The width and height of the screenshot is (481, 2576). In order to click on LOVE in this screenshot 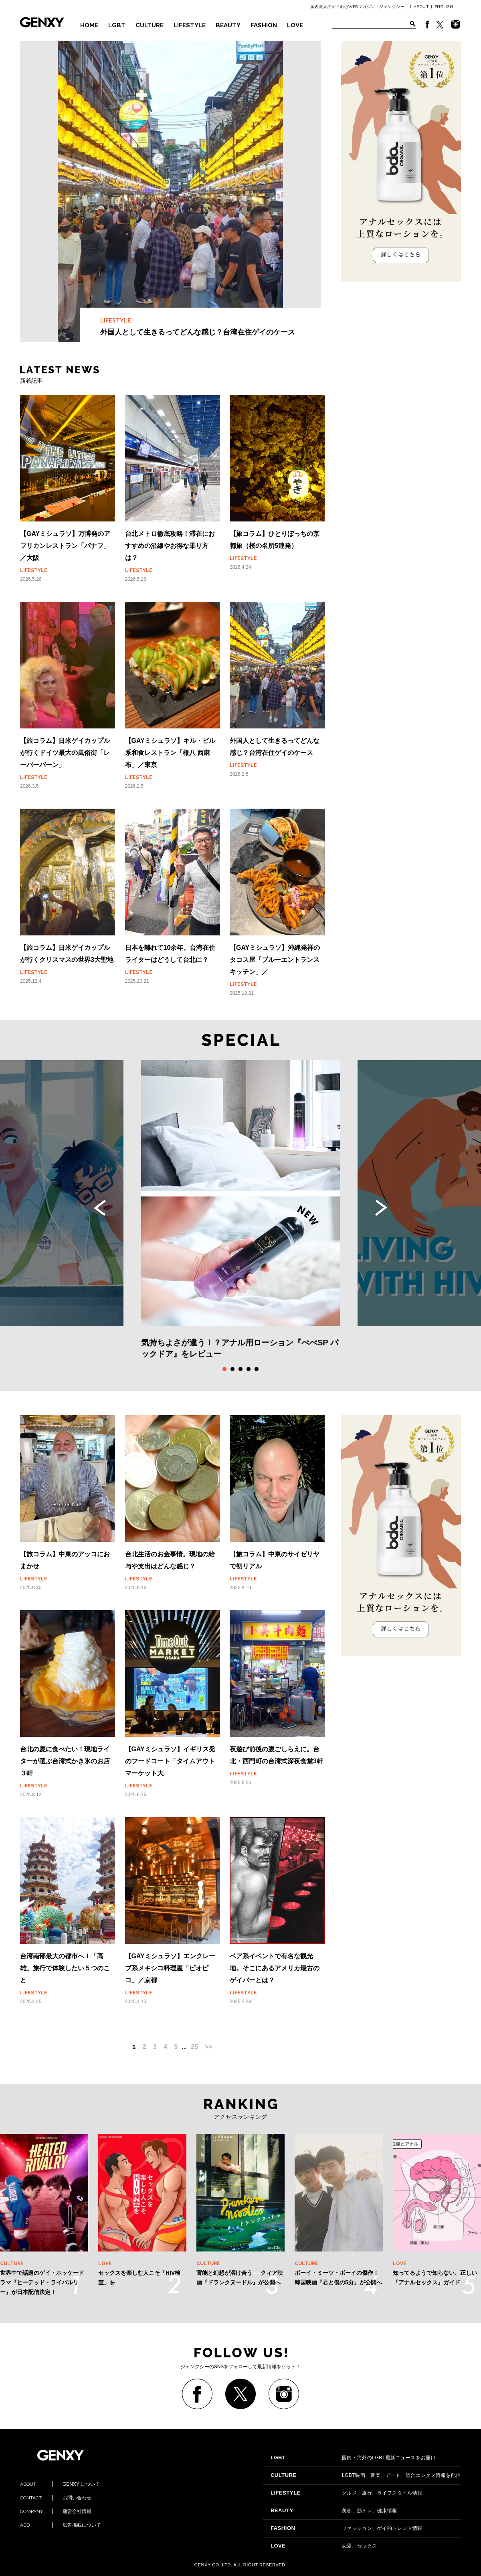, I will do `click(295, 25)`.